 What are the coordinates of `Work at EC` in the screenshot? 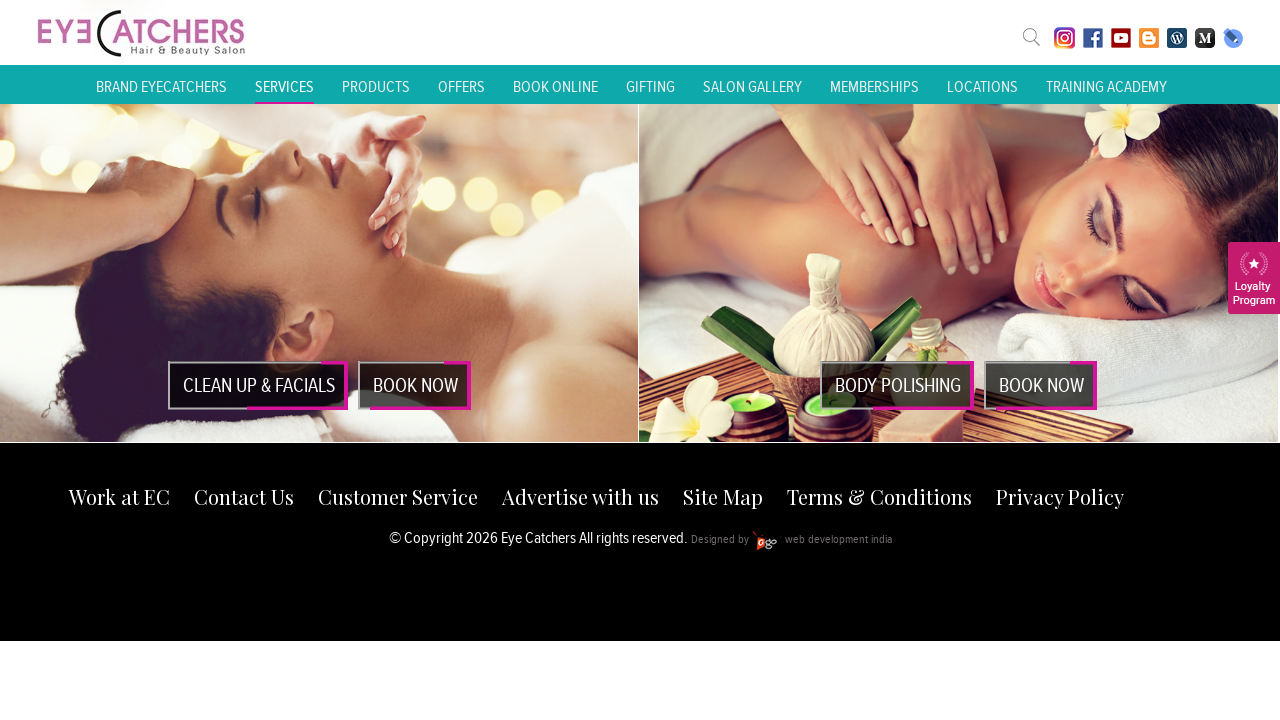 It's located at (119, 496).